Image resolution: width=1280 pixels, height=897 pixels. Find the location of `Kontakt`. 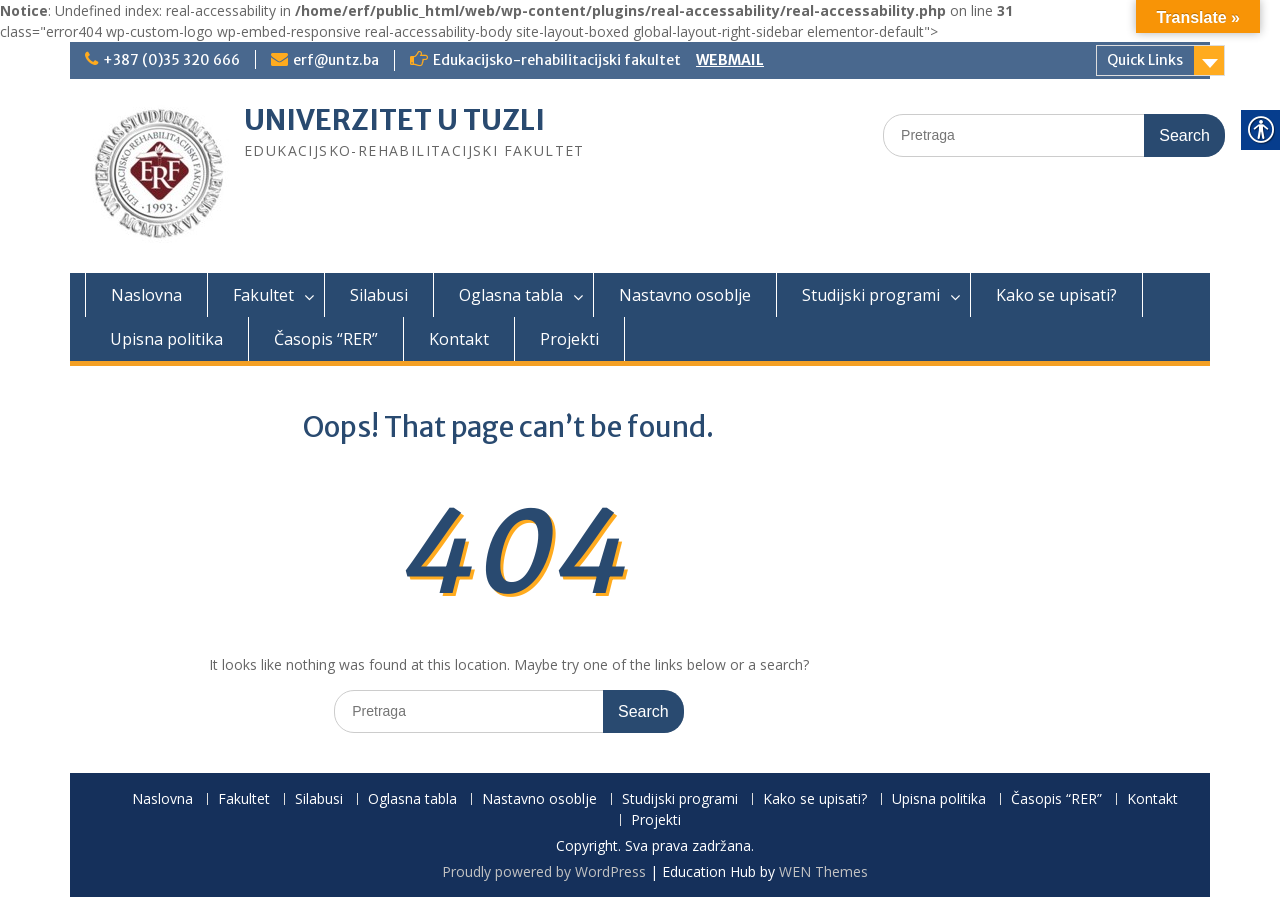

Kontakt is located at coordinates (459, 339).